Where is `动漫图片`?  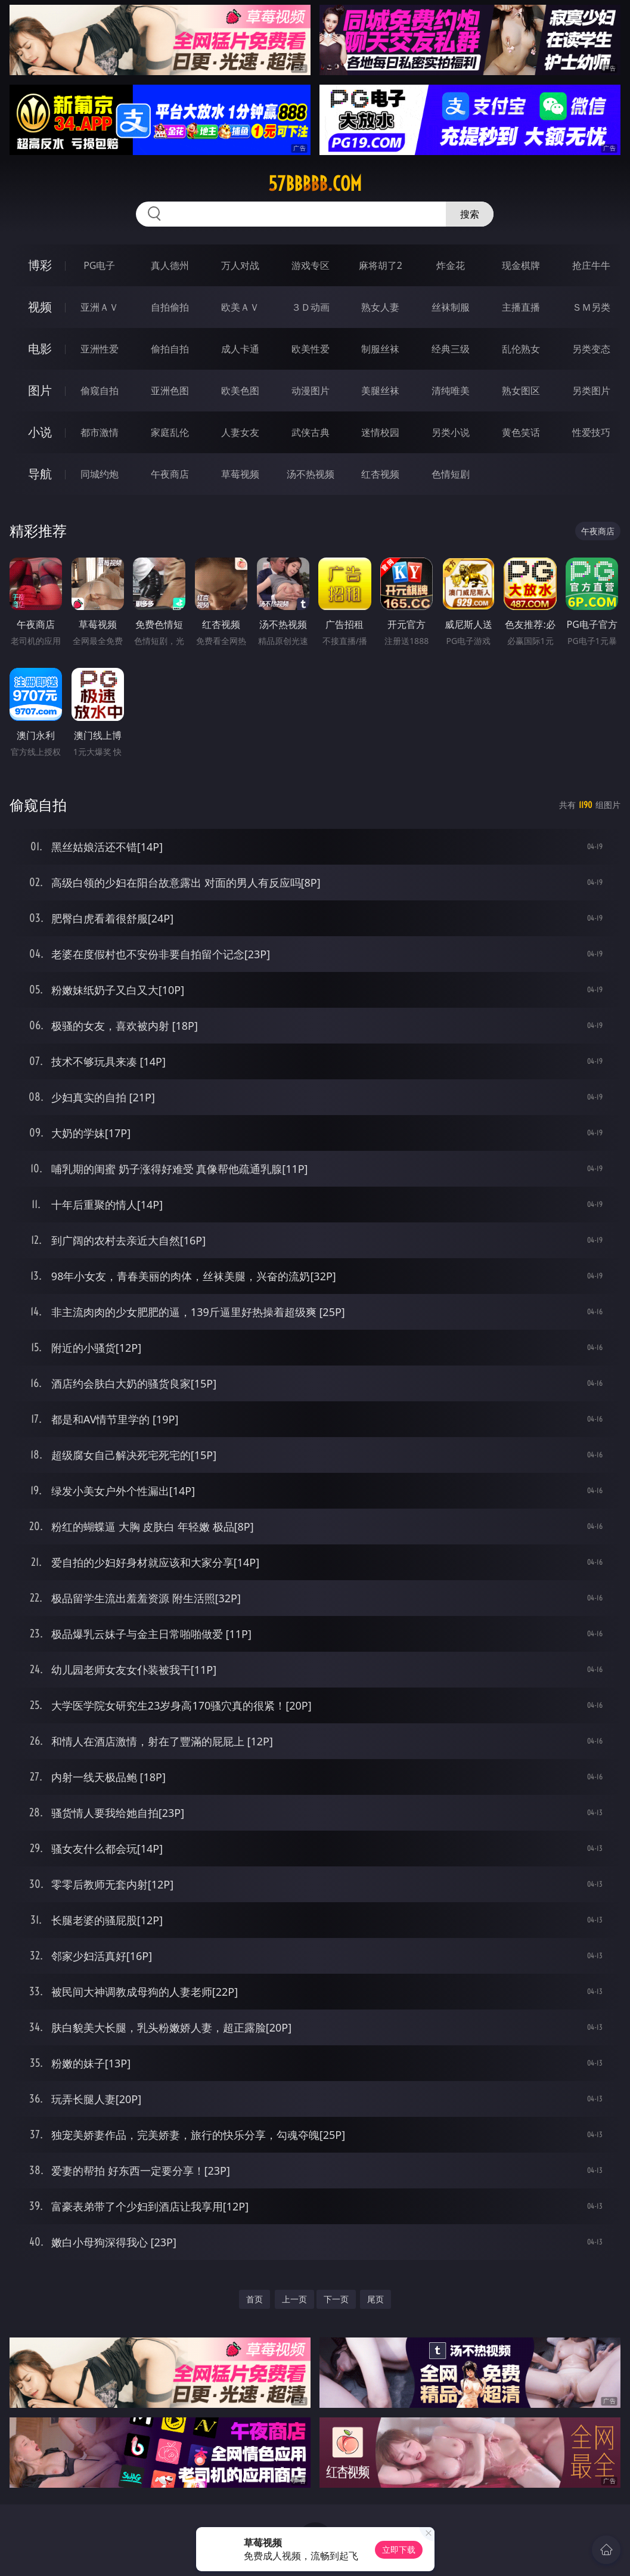
动漫图片 is located at coordinates (310, 390).